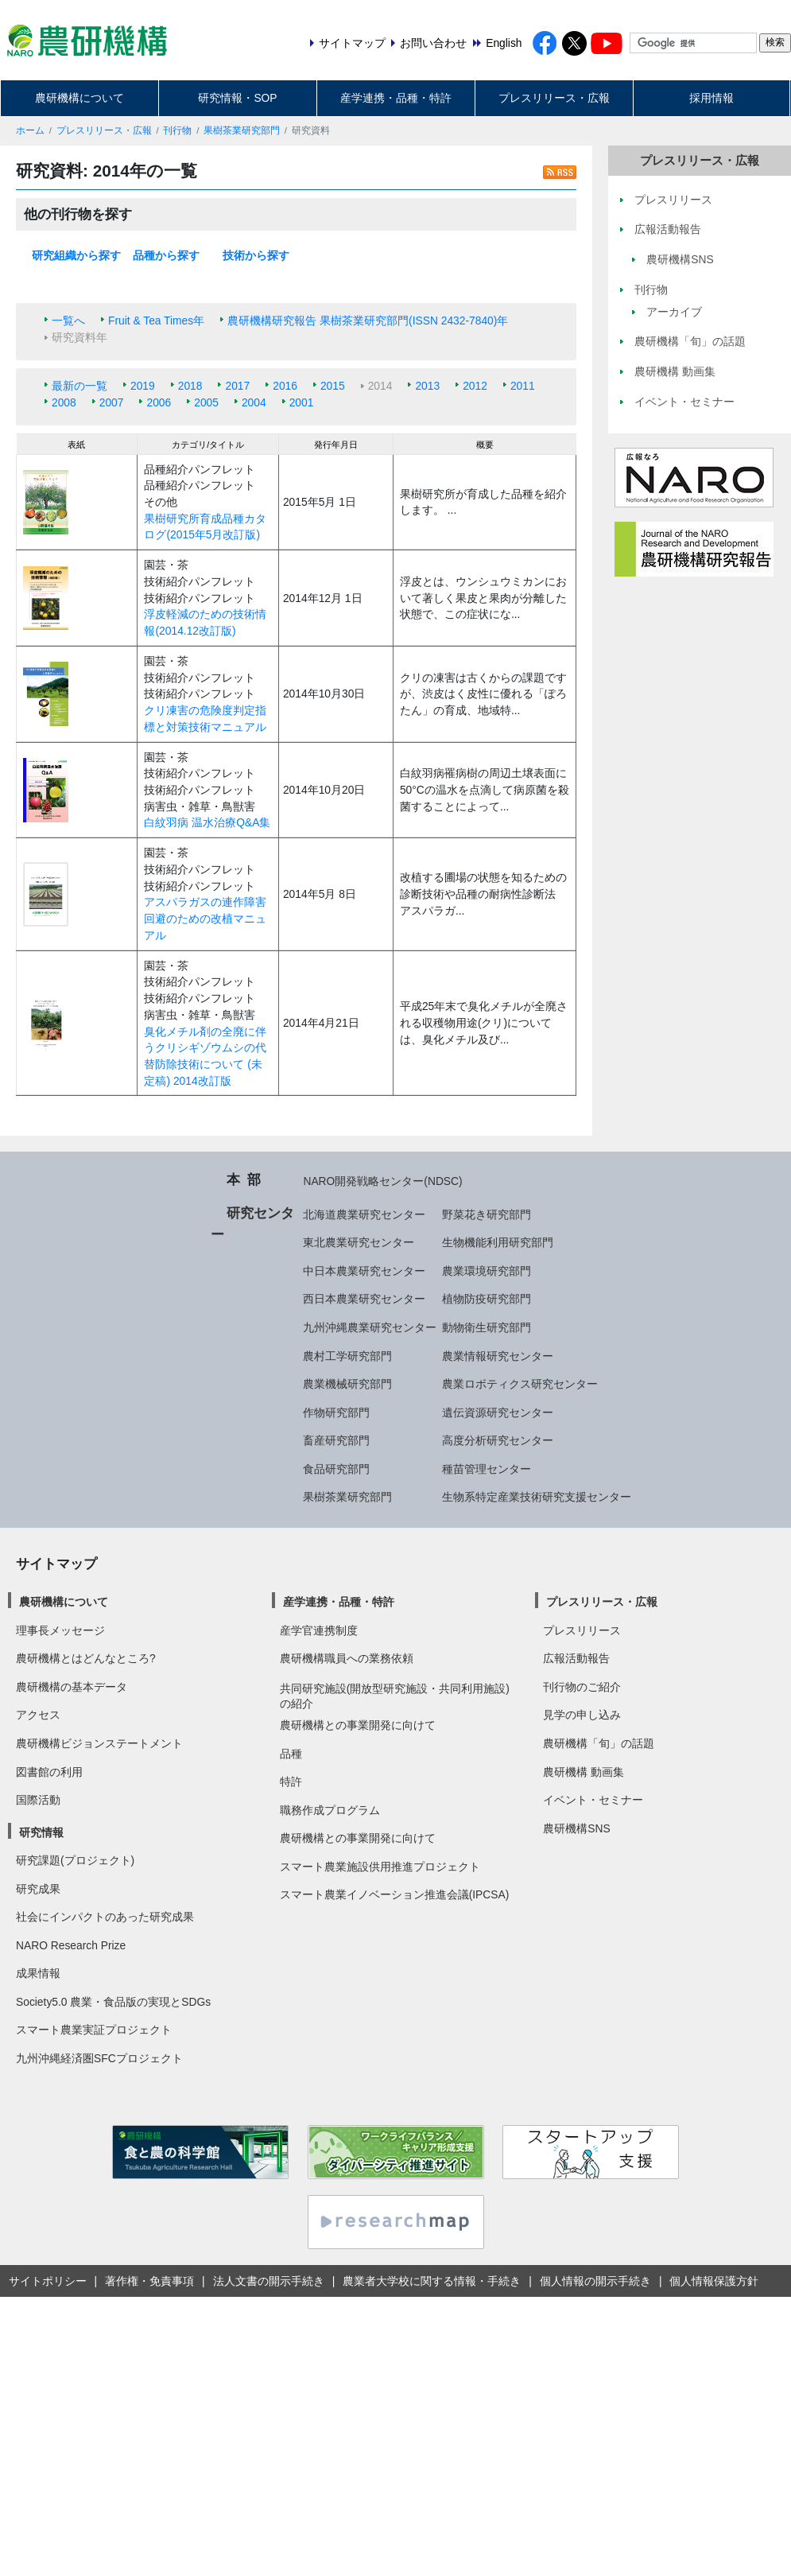 The image size is (791, 2576). Describe the element at coordinates (396, 97) in the screenshot. I see `産学連携・品種・特許` at that location.